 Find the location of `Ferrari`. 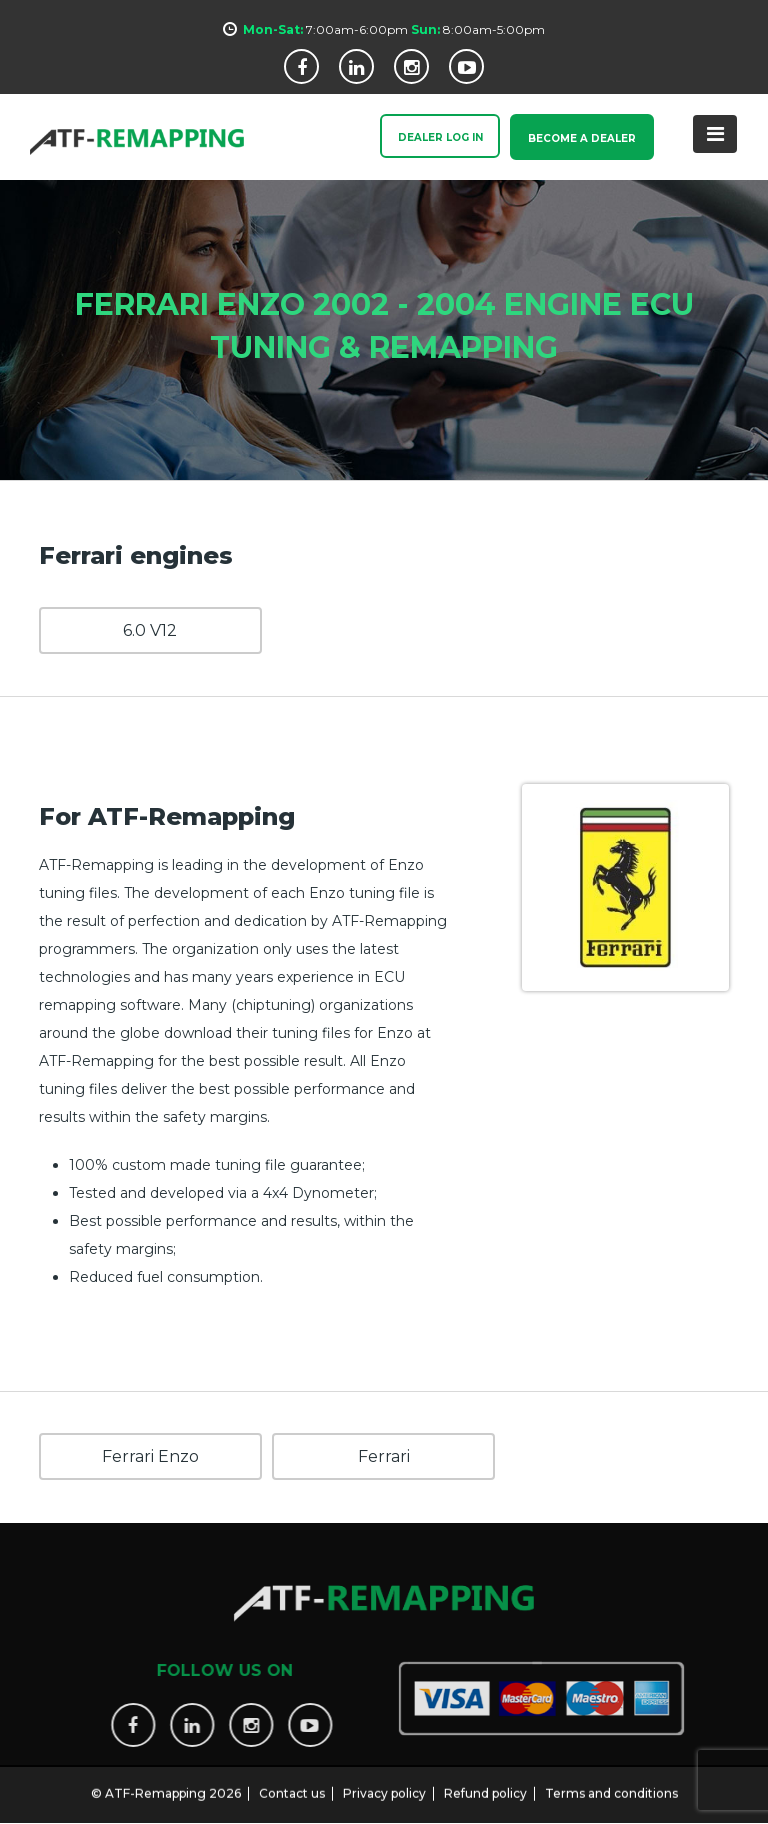

Ferrari is located at coordinates (384, 1455).